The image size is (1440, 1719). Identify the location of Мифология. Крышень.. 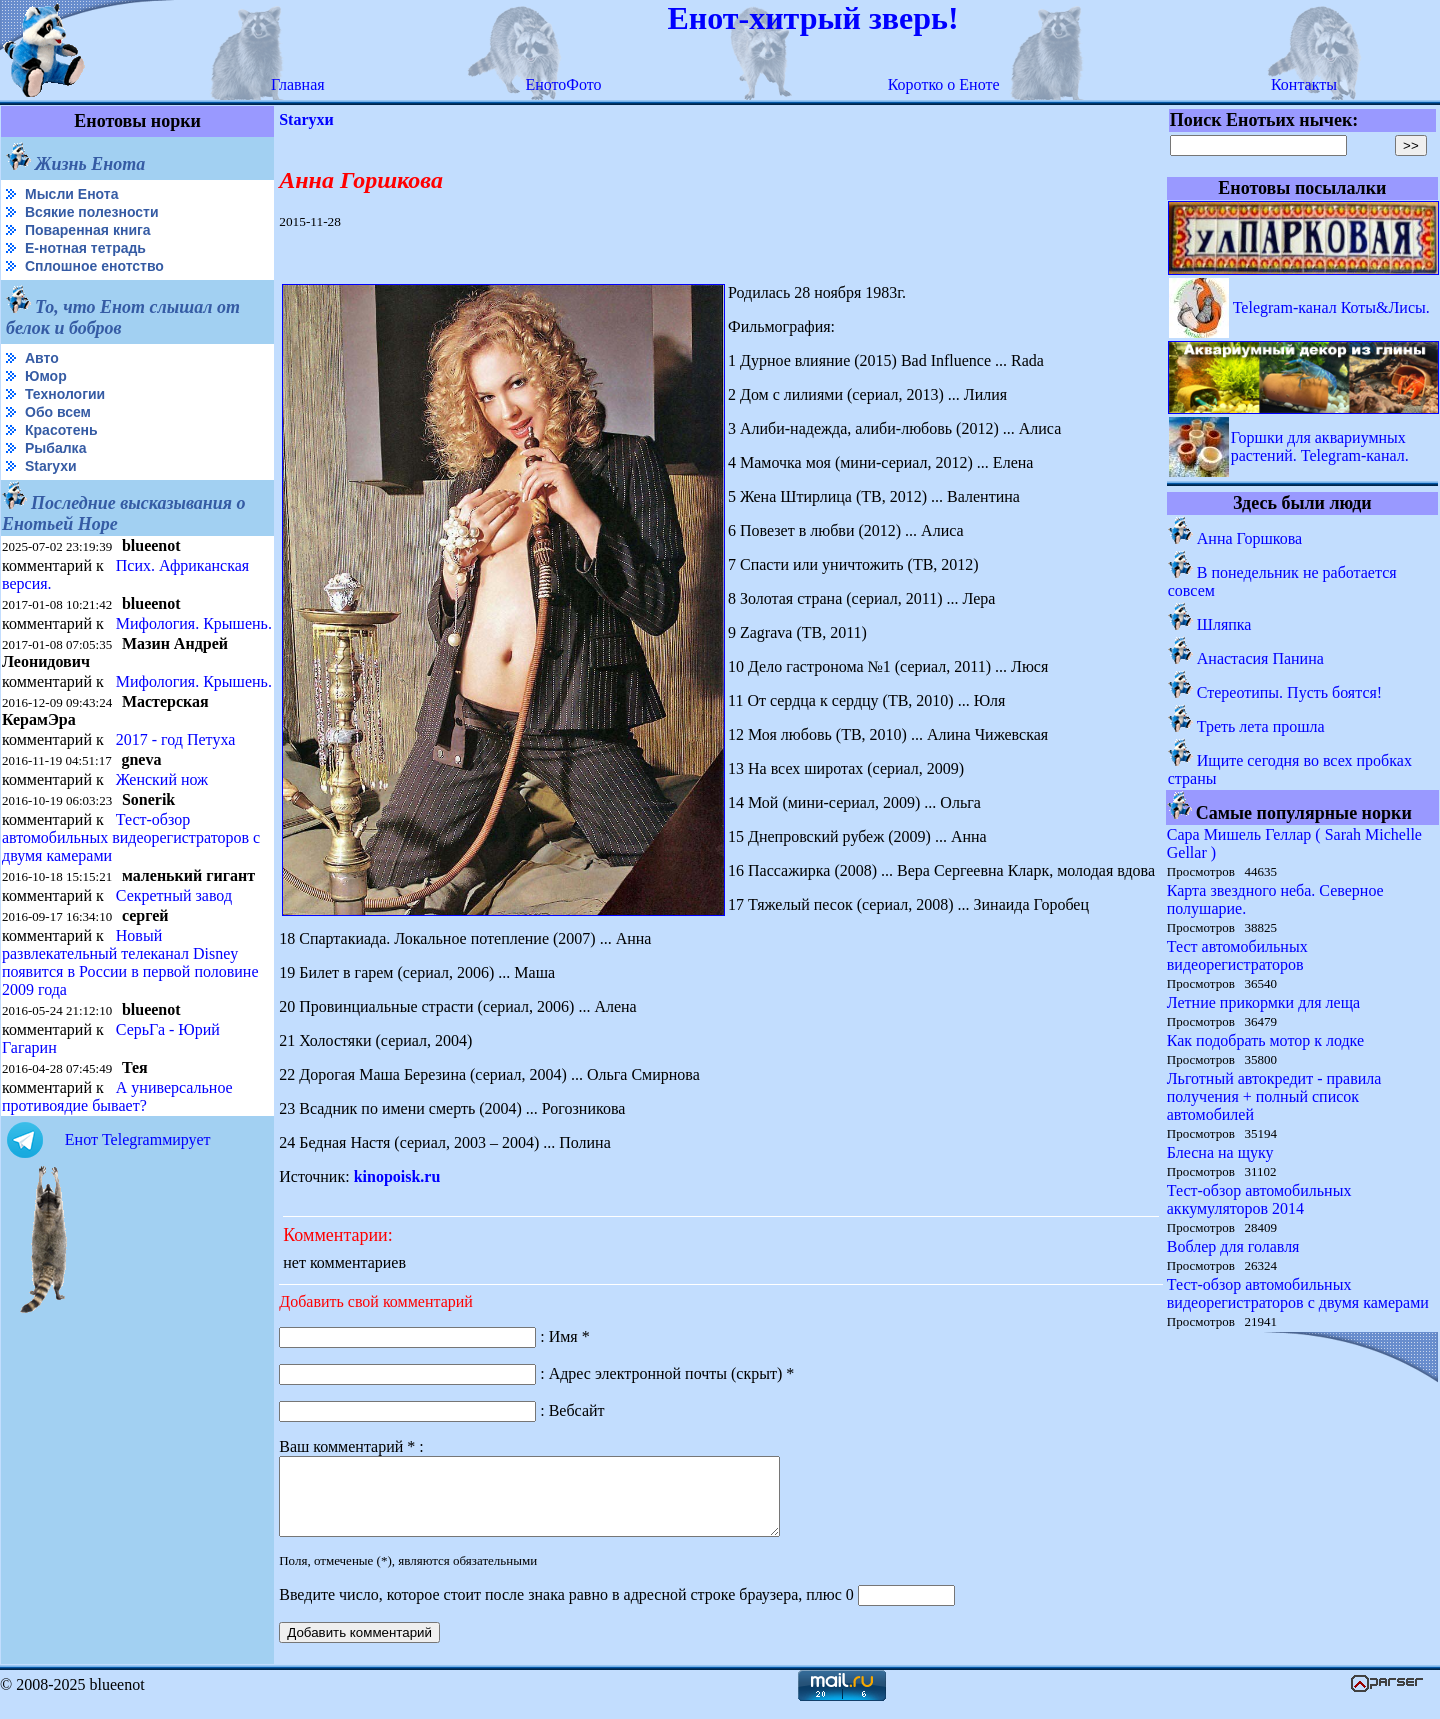
(194, 623).